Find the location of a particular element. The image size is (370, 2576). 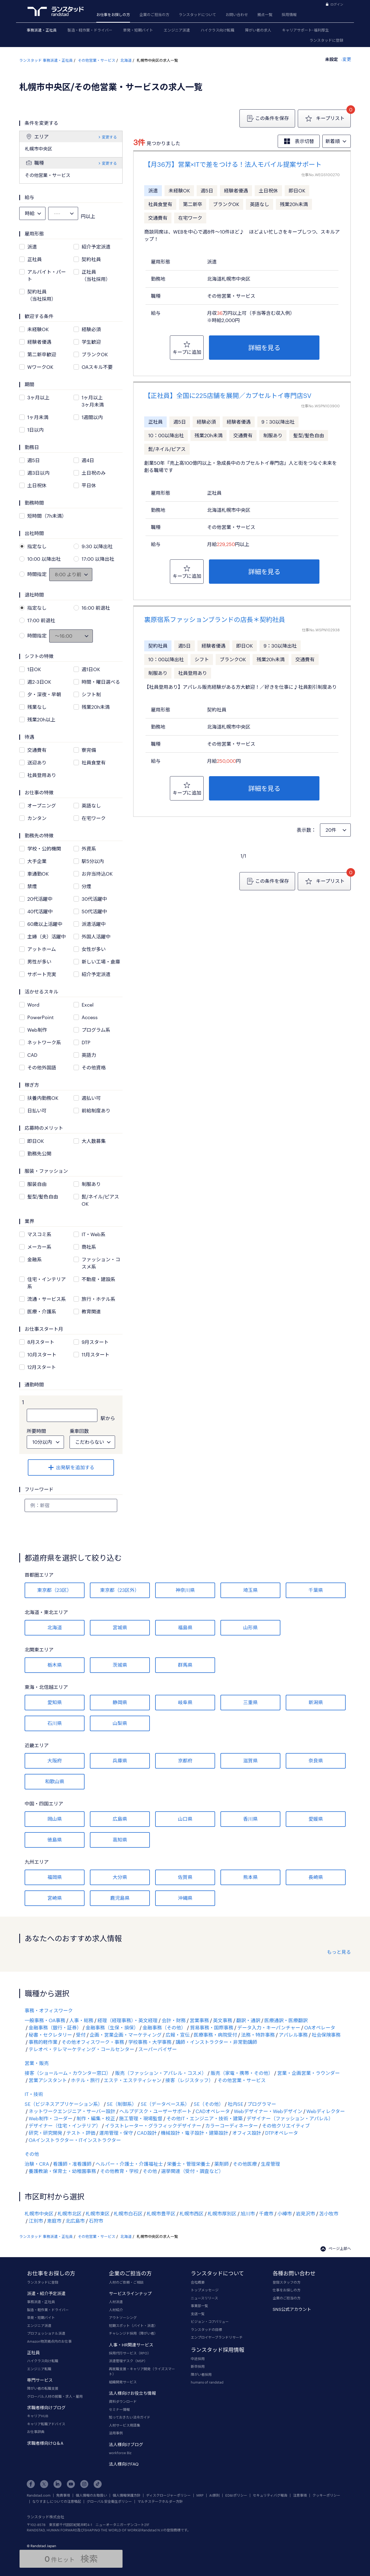

事務的軽作業 is located at coordinates (43, 2042).